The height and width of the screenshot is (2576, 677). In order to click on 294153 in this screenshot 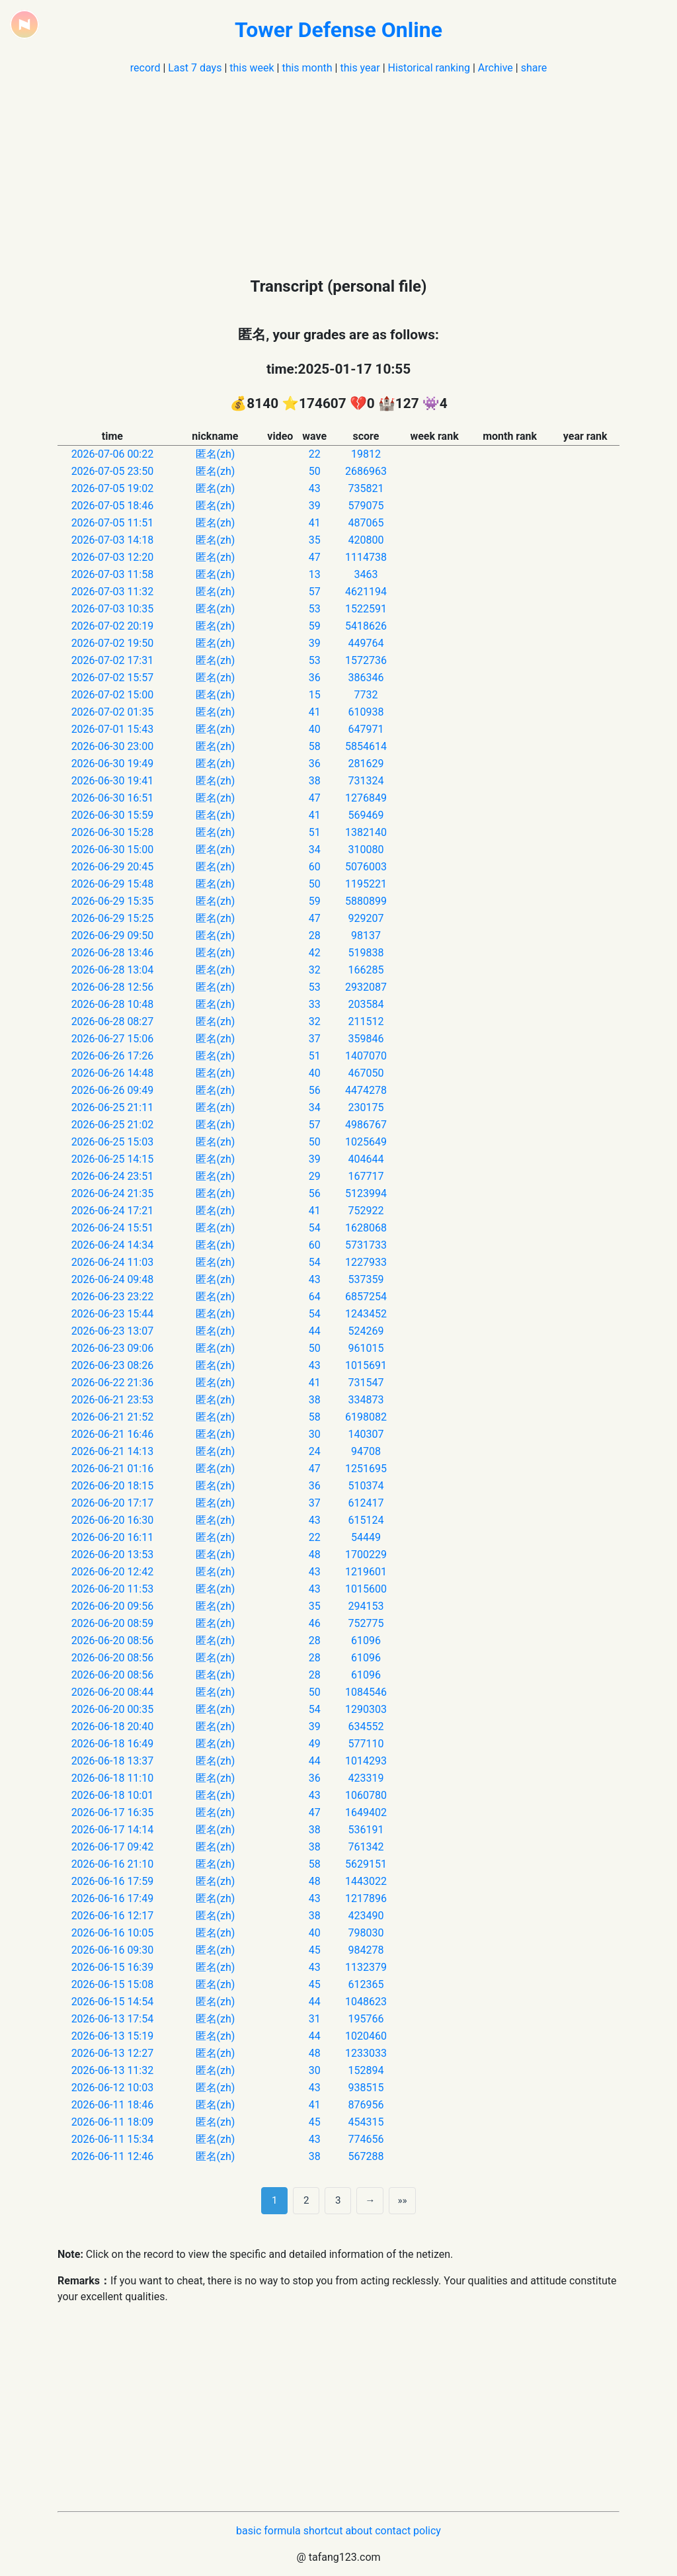, I will do `click(365, 1606)`.